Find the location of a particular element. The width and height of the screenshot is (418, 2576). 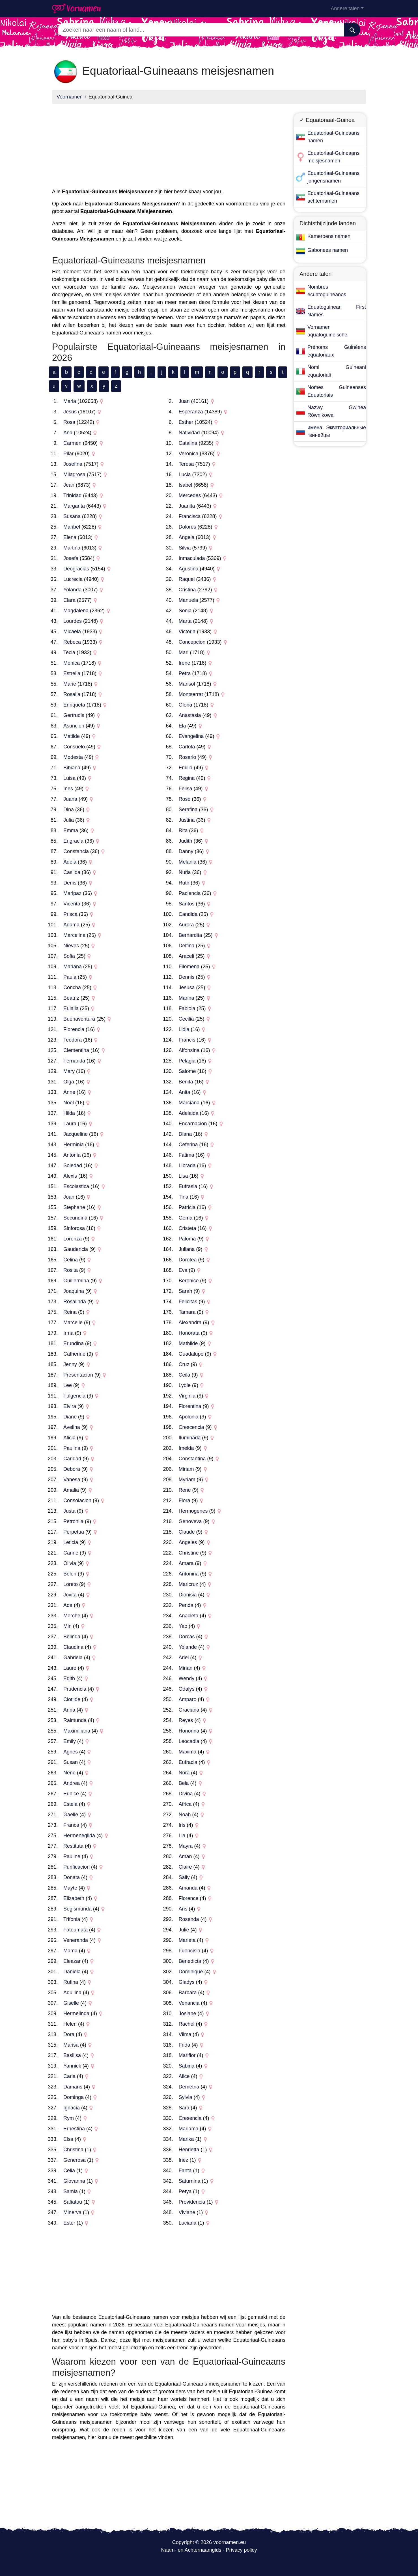

Belen is located at coordinates (69, 1574).